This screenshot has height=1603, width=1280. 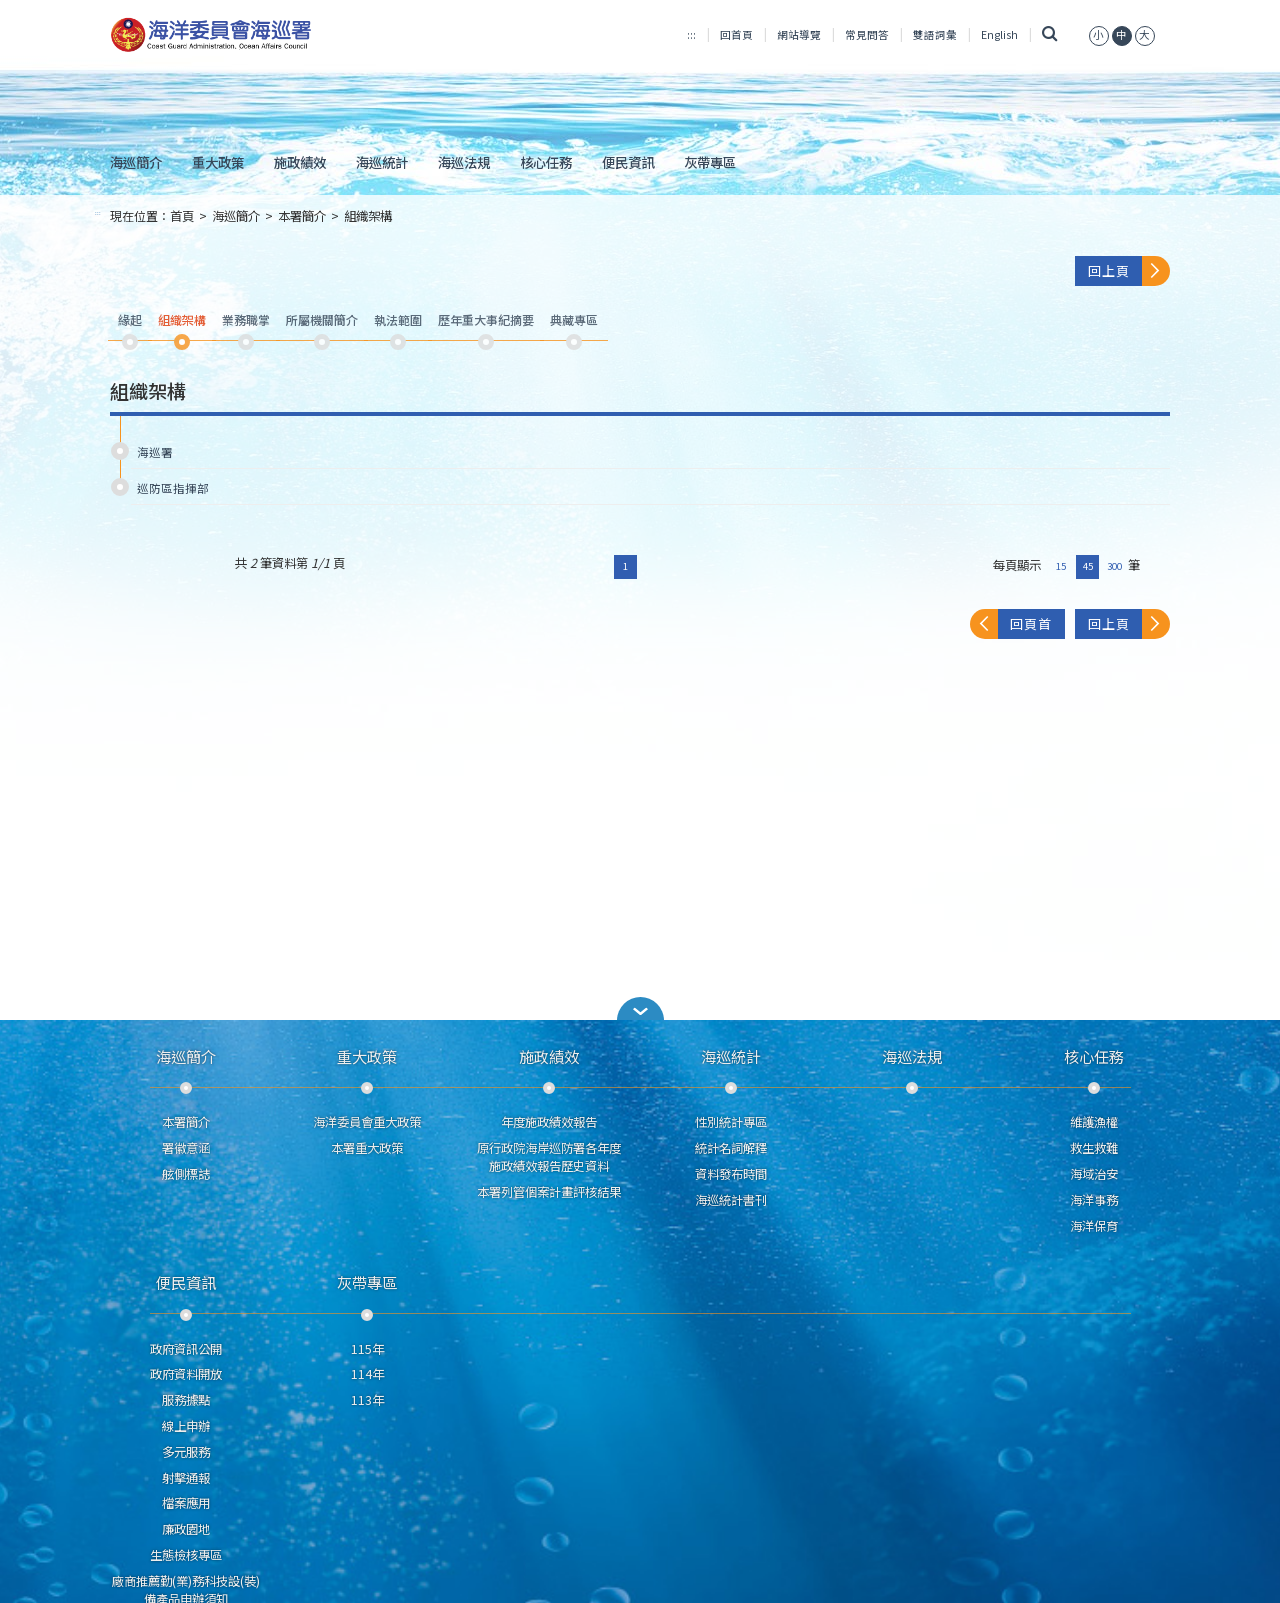 What do you see at coordinates (799, 34) in the screenshot?
I see `網站導覽` at bounding box center [799, 34].